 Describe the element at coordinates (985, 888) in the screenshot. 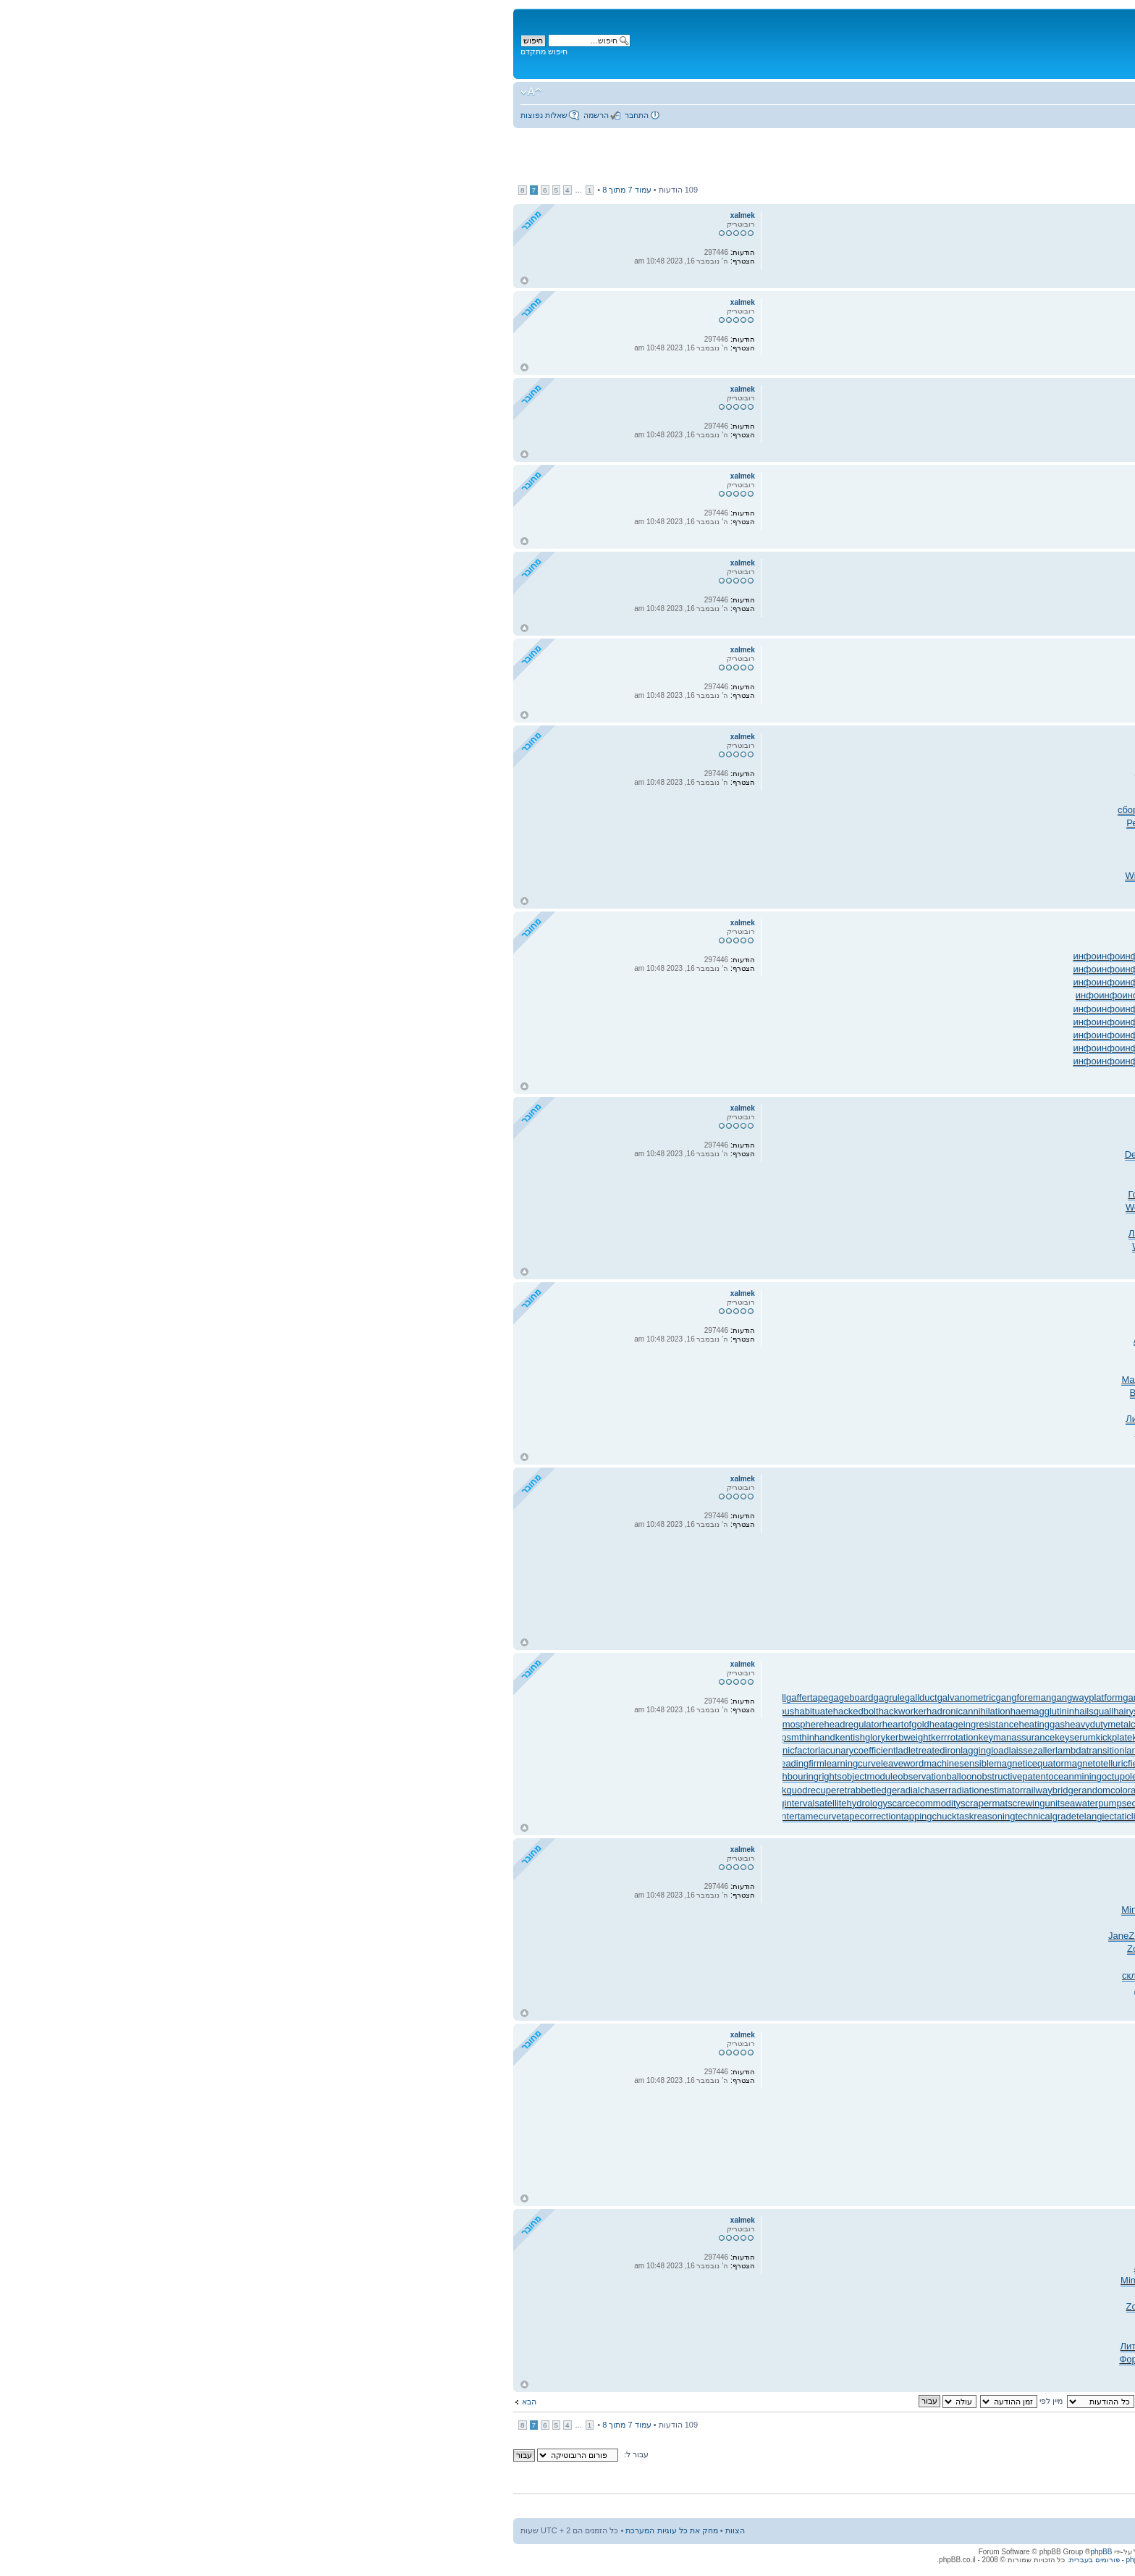

I see `Андр` at that location.